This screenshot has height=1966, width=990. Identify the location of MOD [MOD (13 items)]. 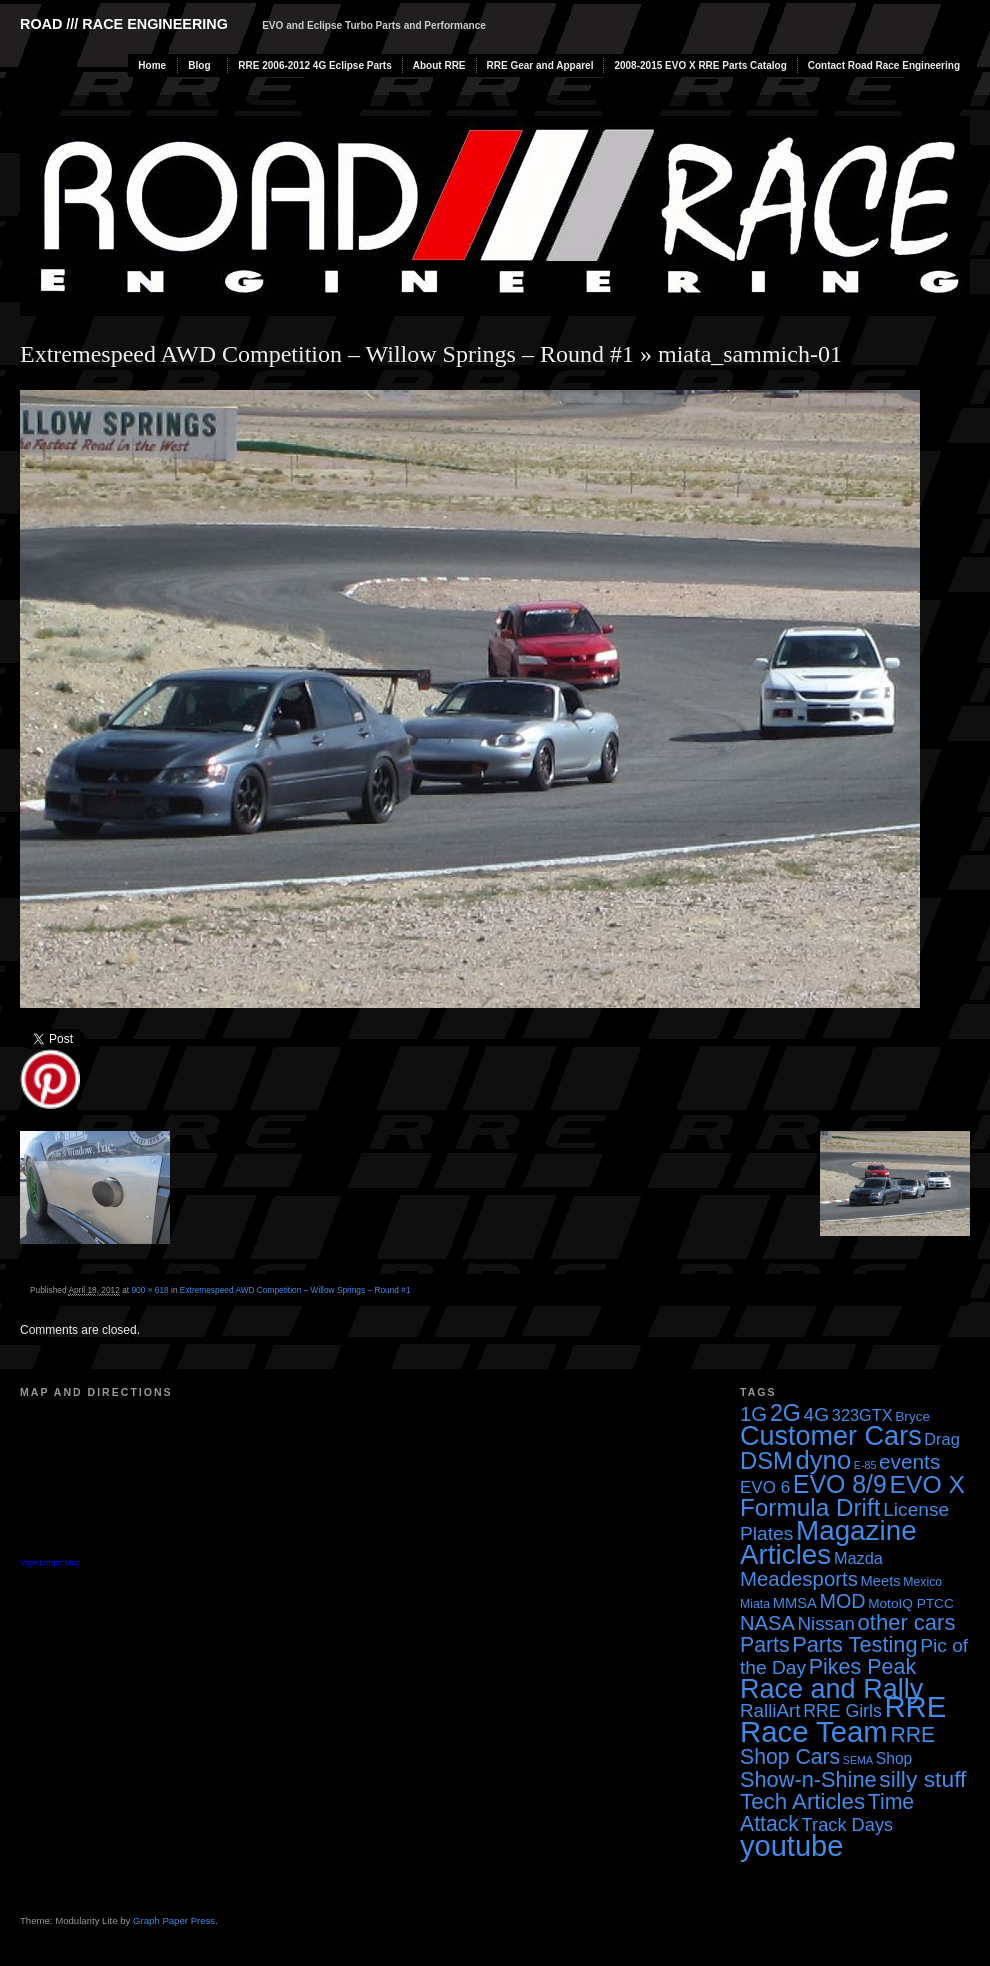
(843, 1601).